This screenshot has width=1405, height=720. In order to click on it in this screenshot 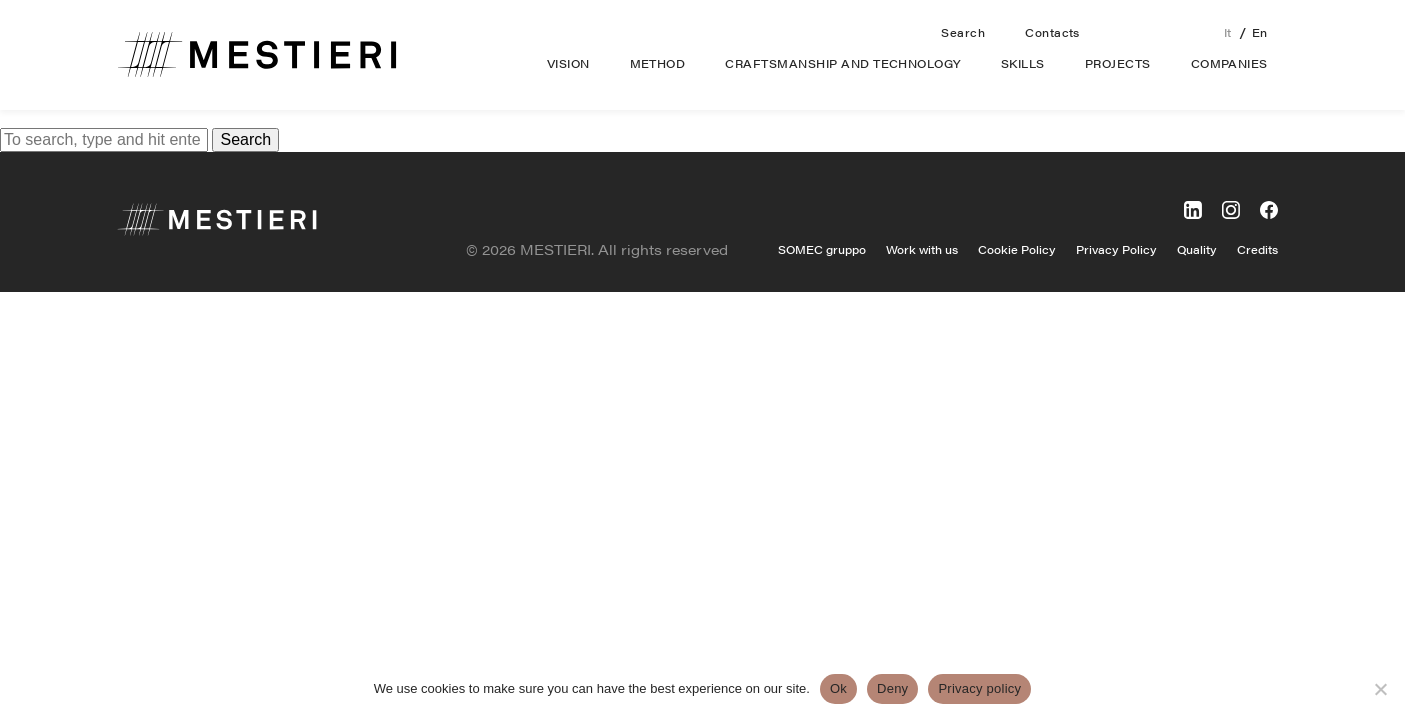, I will do `click(1228, 32)`.